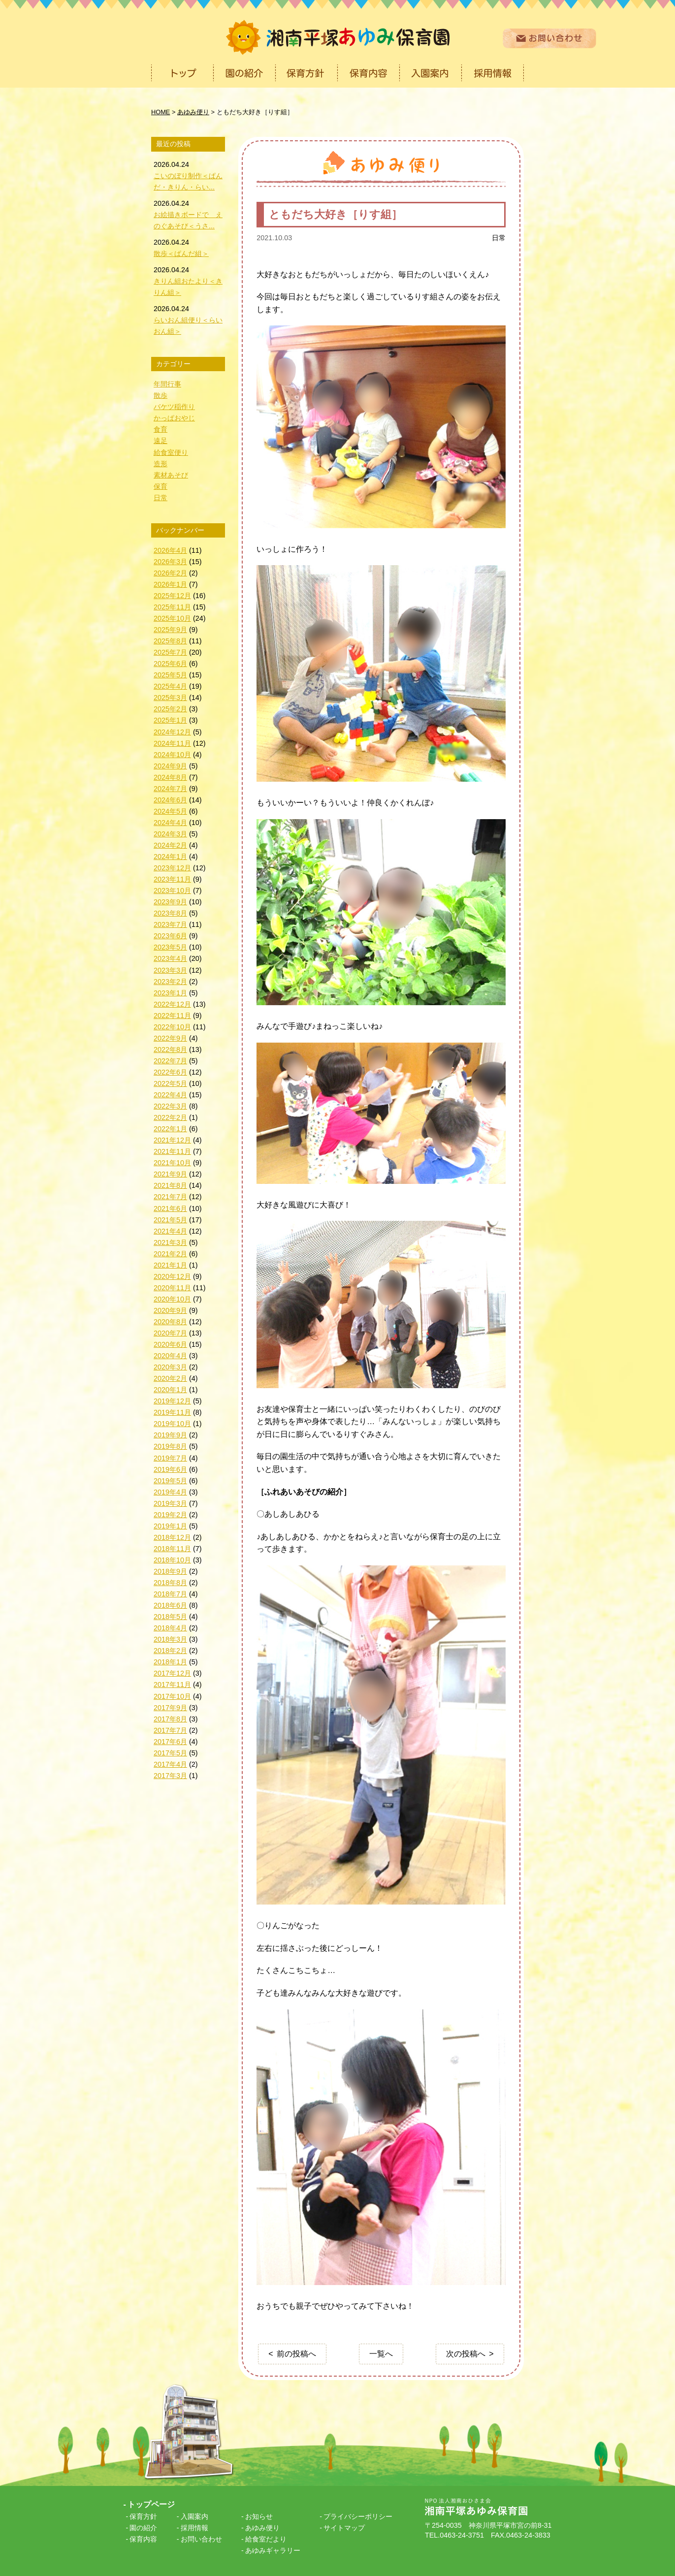  What do you see at coordinates (170, 709) in the screenshot?
I see `2025年2月` at bounding box center [170, 709].